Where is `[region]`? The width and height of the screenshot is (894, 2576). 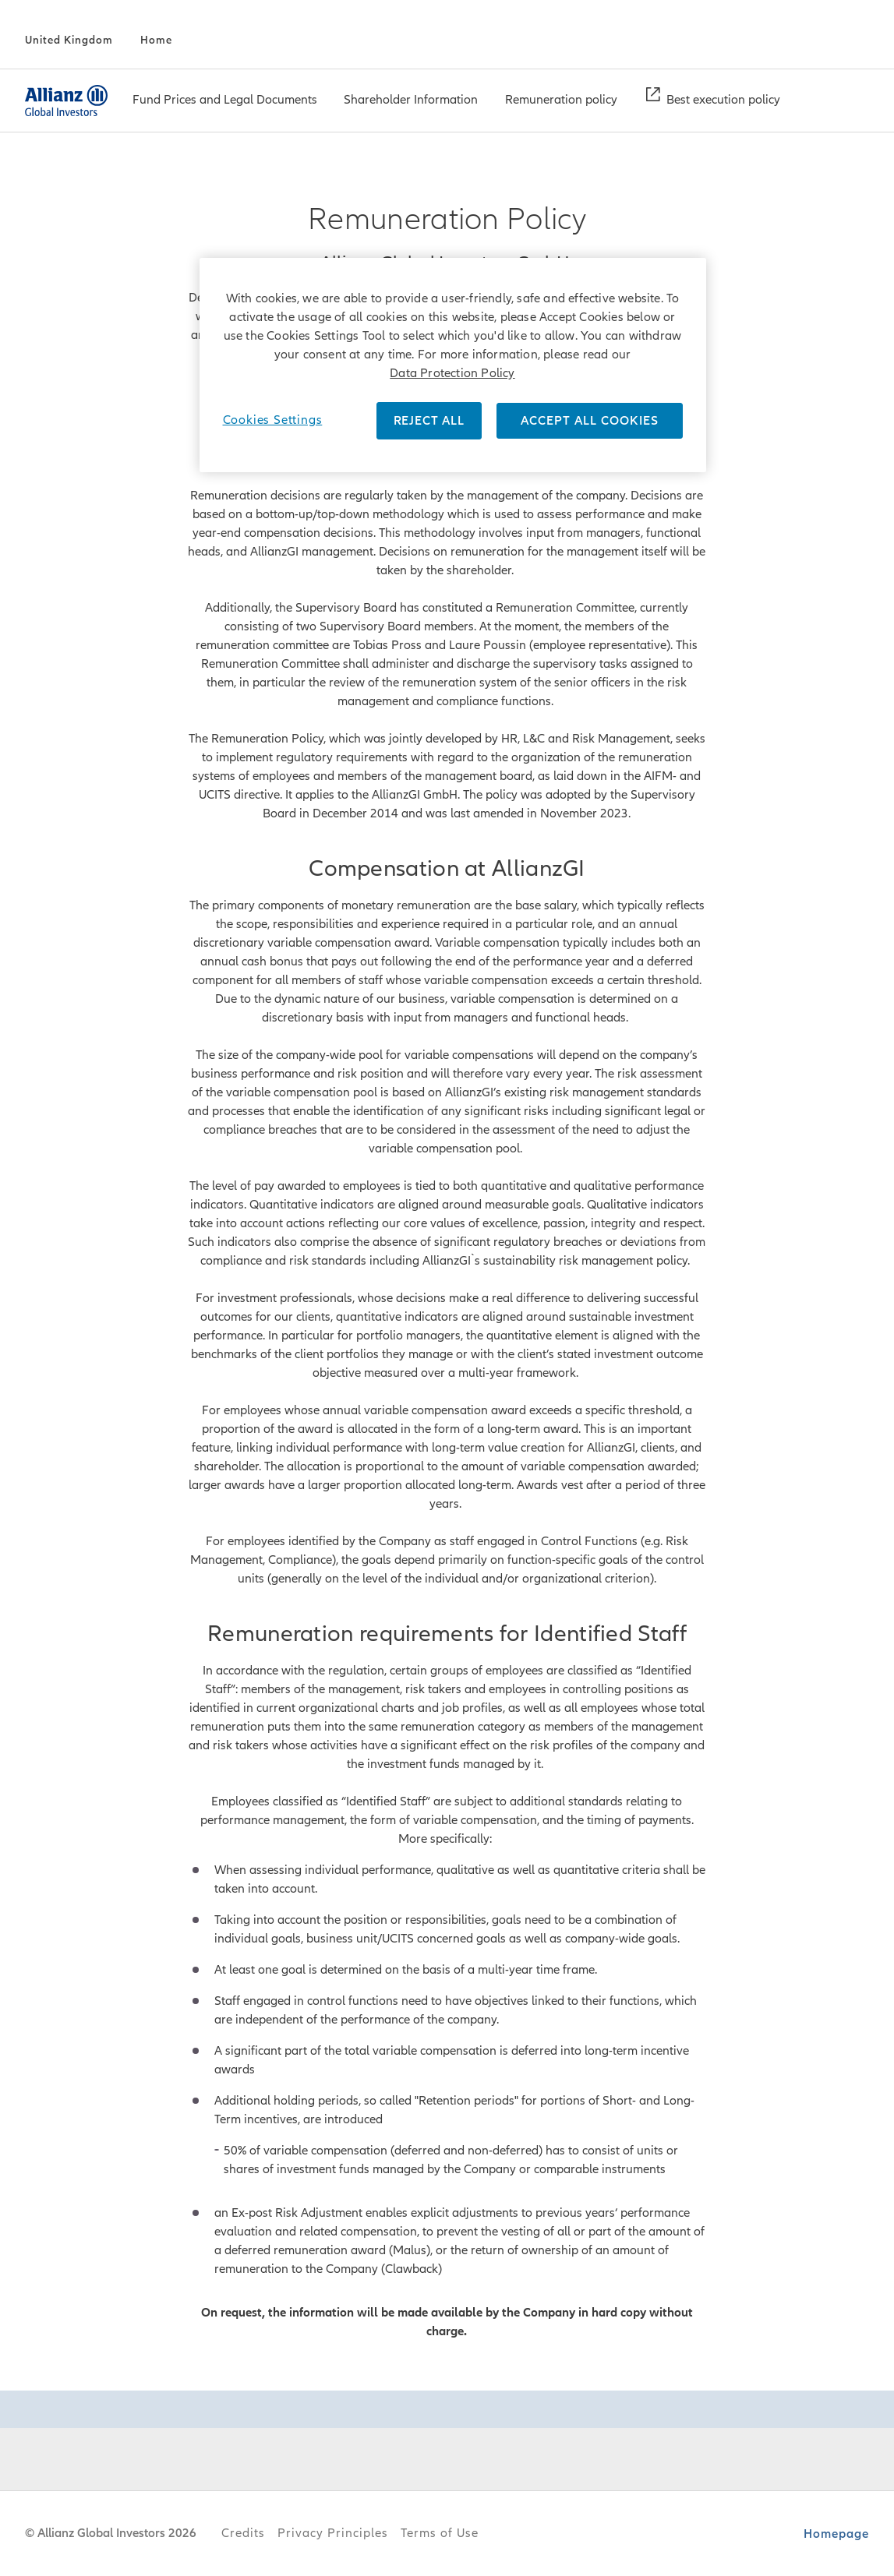 [region] is located at coordinates (453, 365).